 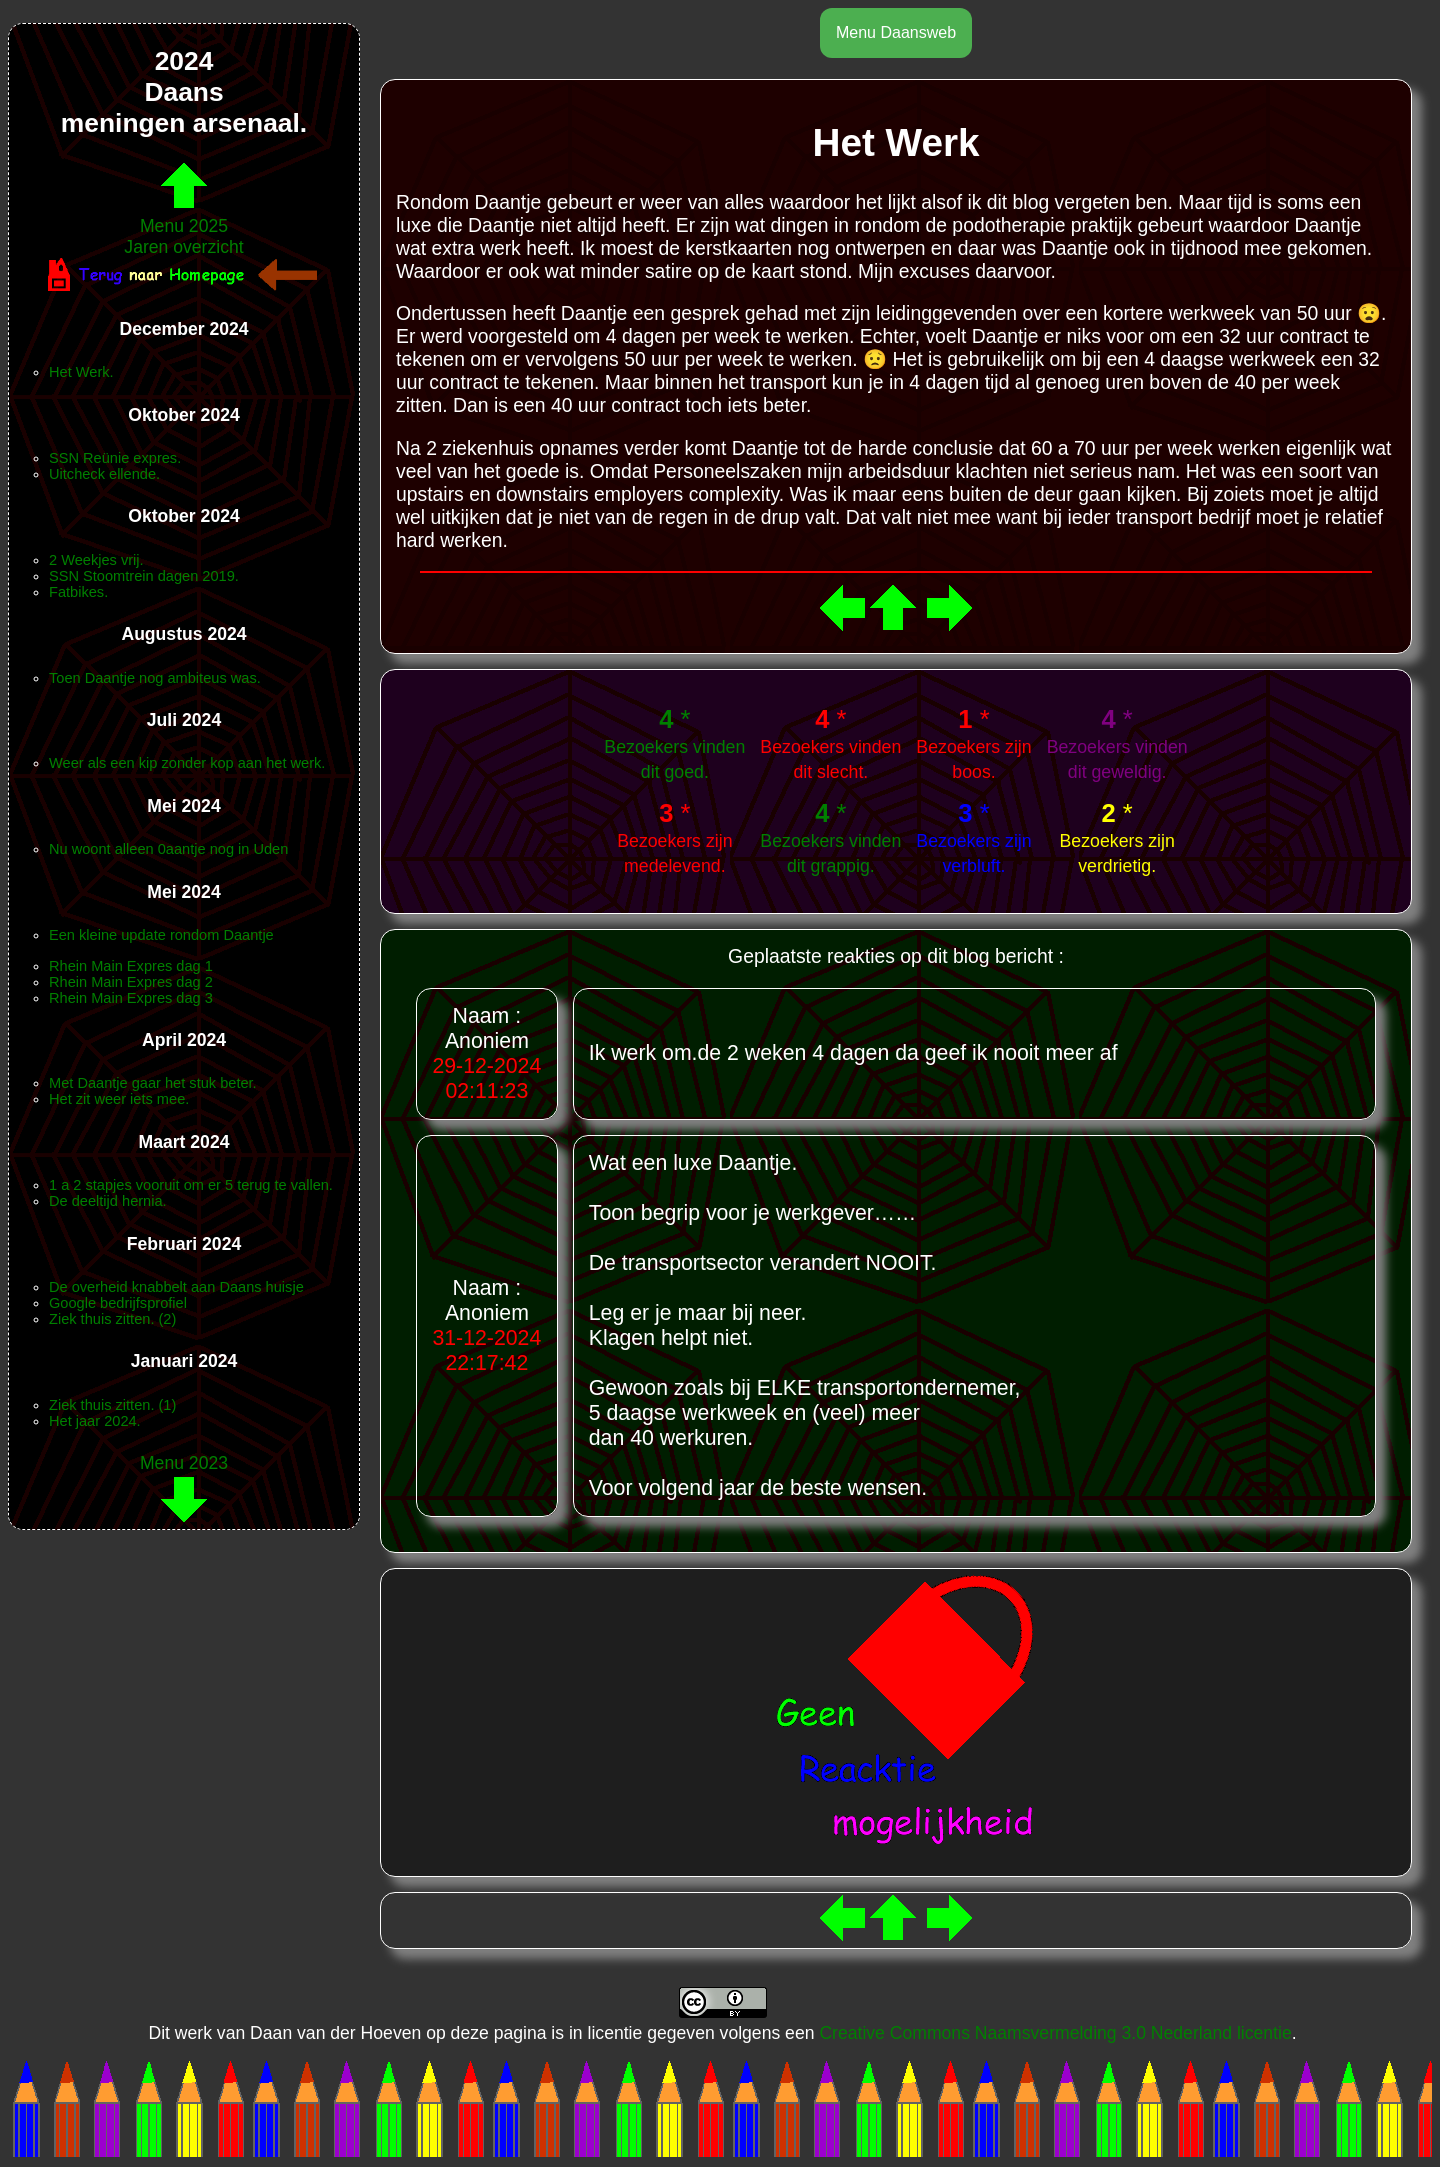 What do you see at coordinates (131, 982) in the screenshot?
I see `Rhein Main Expres dag 2` at bounding box center [131, 982].